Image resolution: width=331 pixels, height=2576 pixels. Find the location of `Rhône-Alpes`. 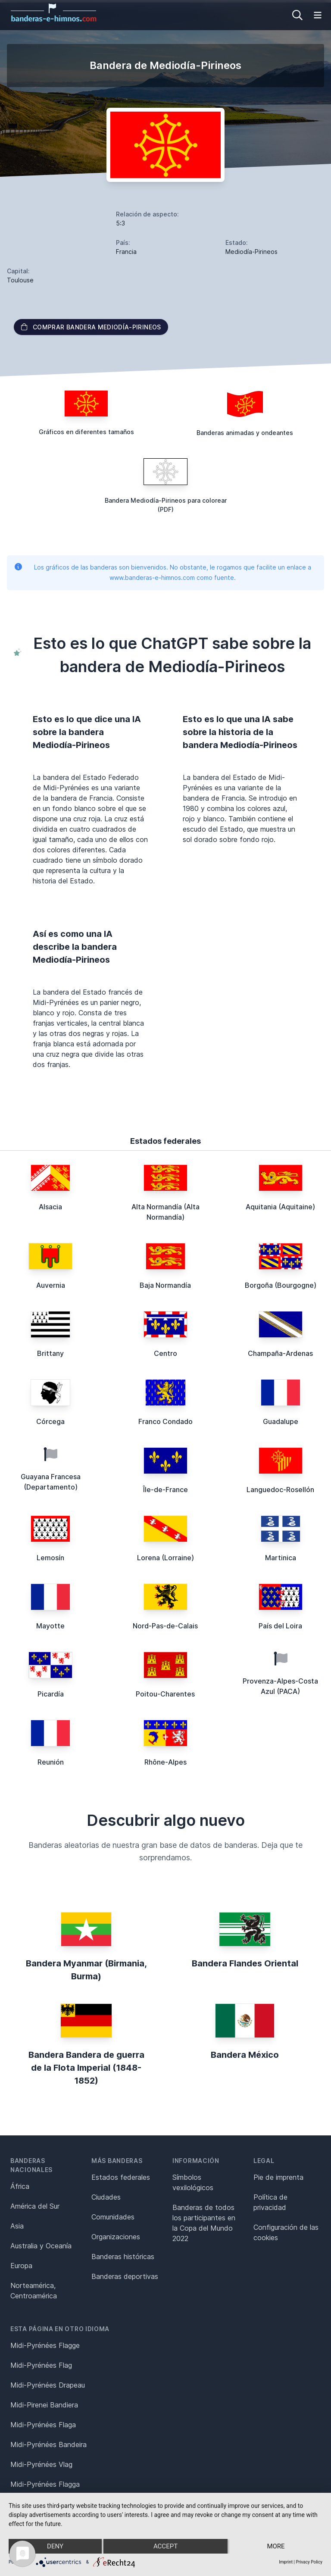

Rhône-Alpes is located at coordinates (165, 1762).